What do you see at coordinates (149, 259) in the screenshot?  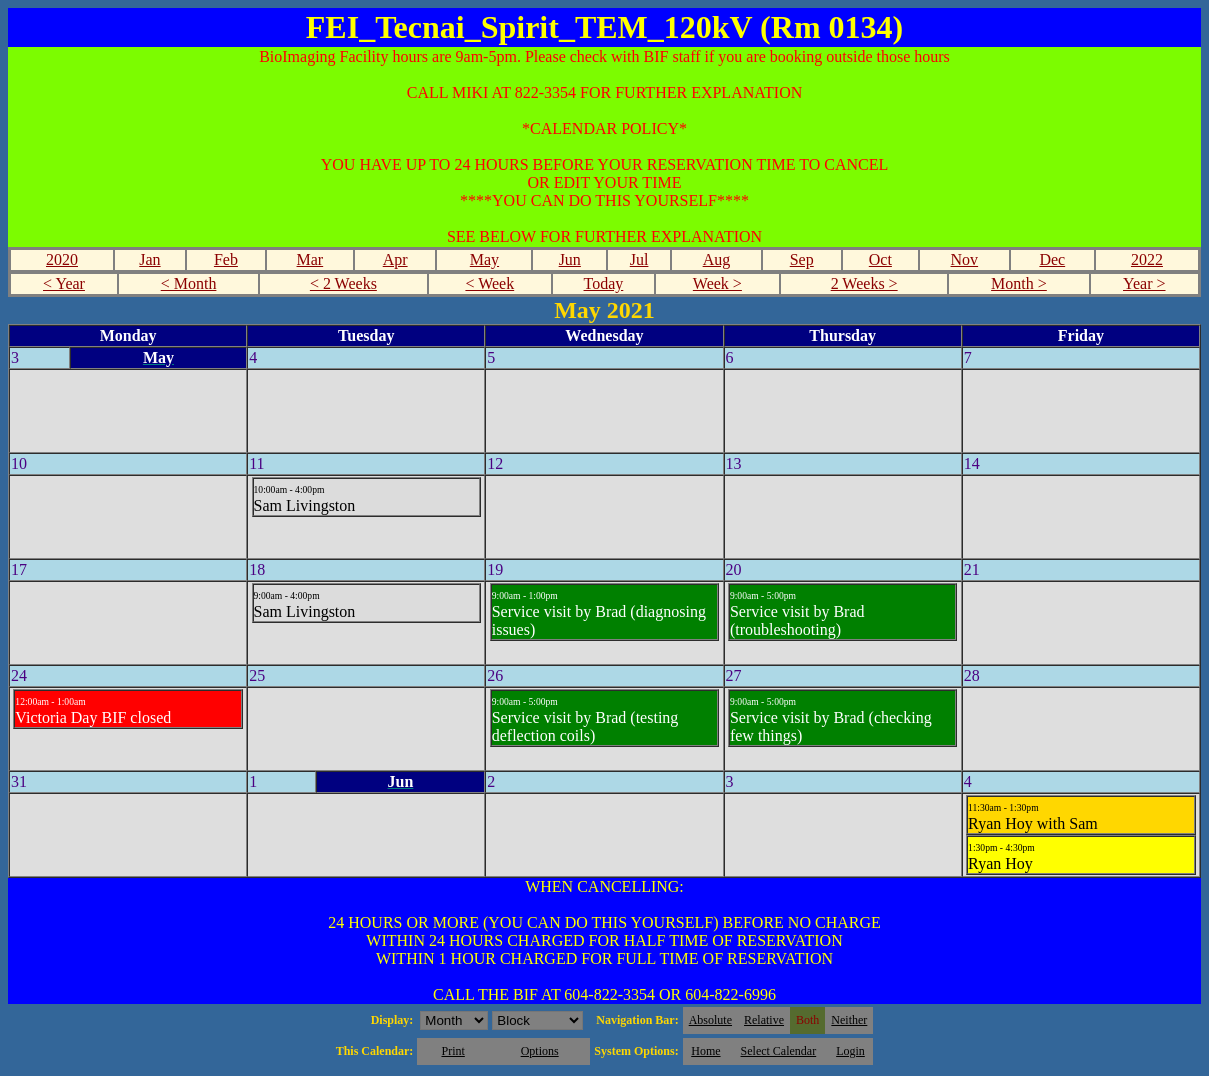 I see `Jan` at bounding box center [149, 259].